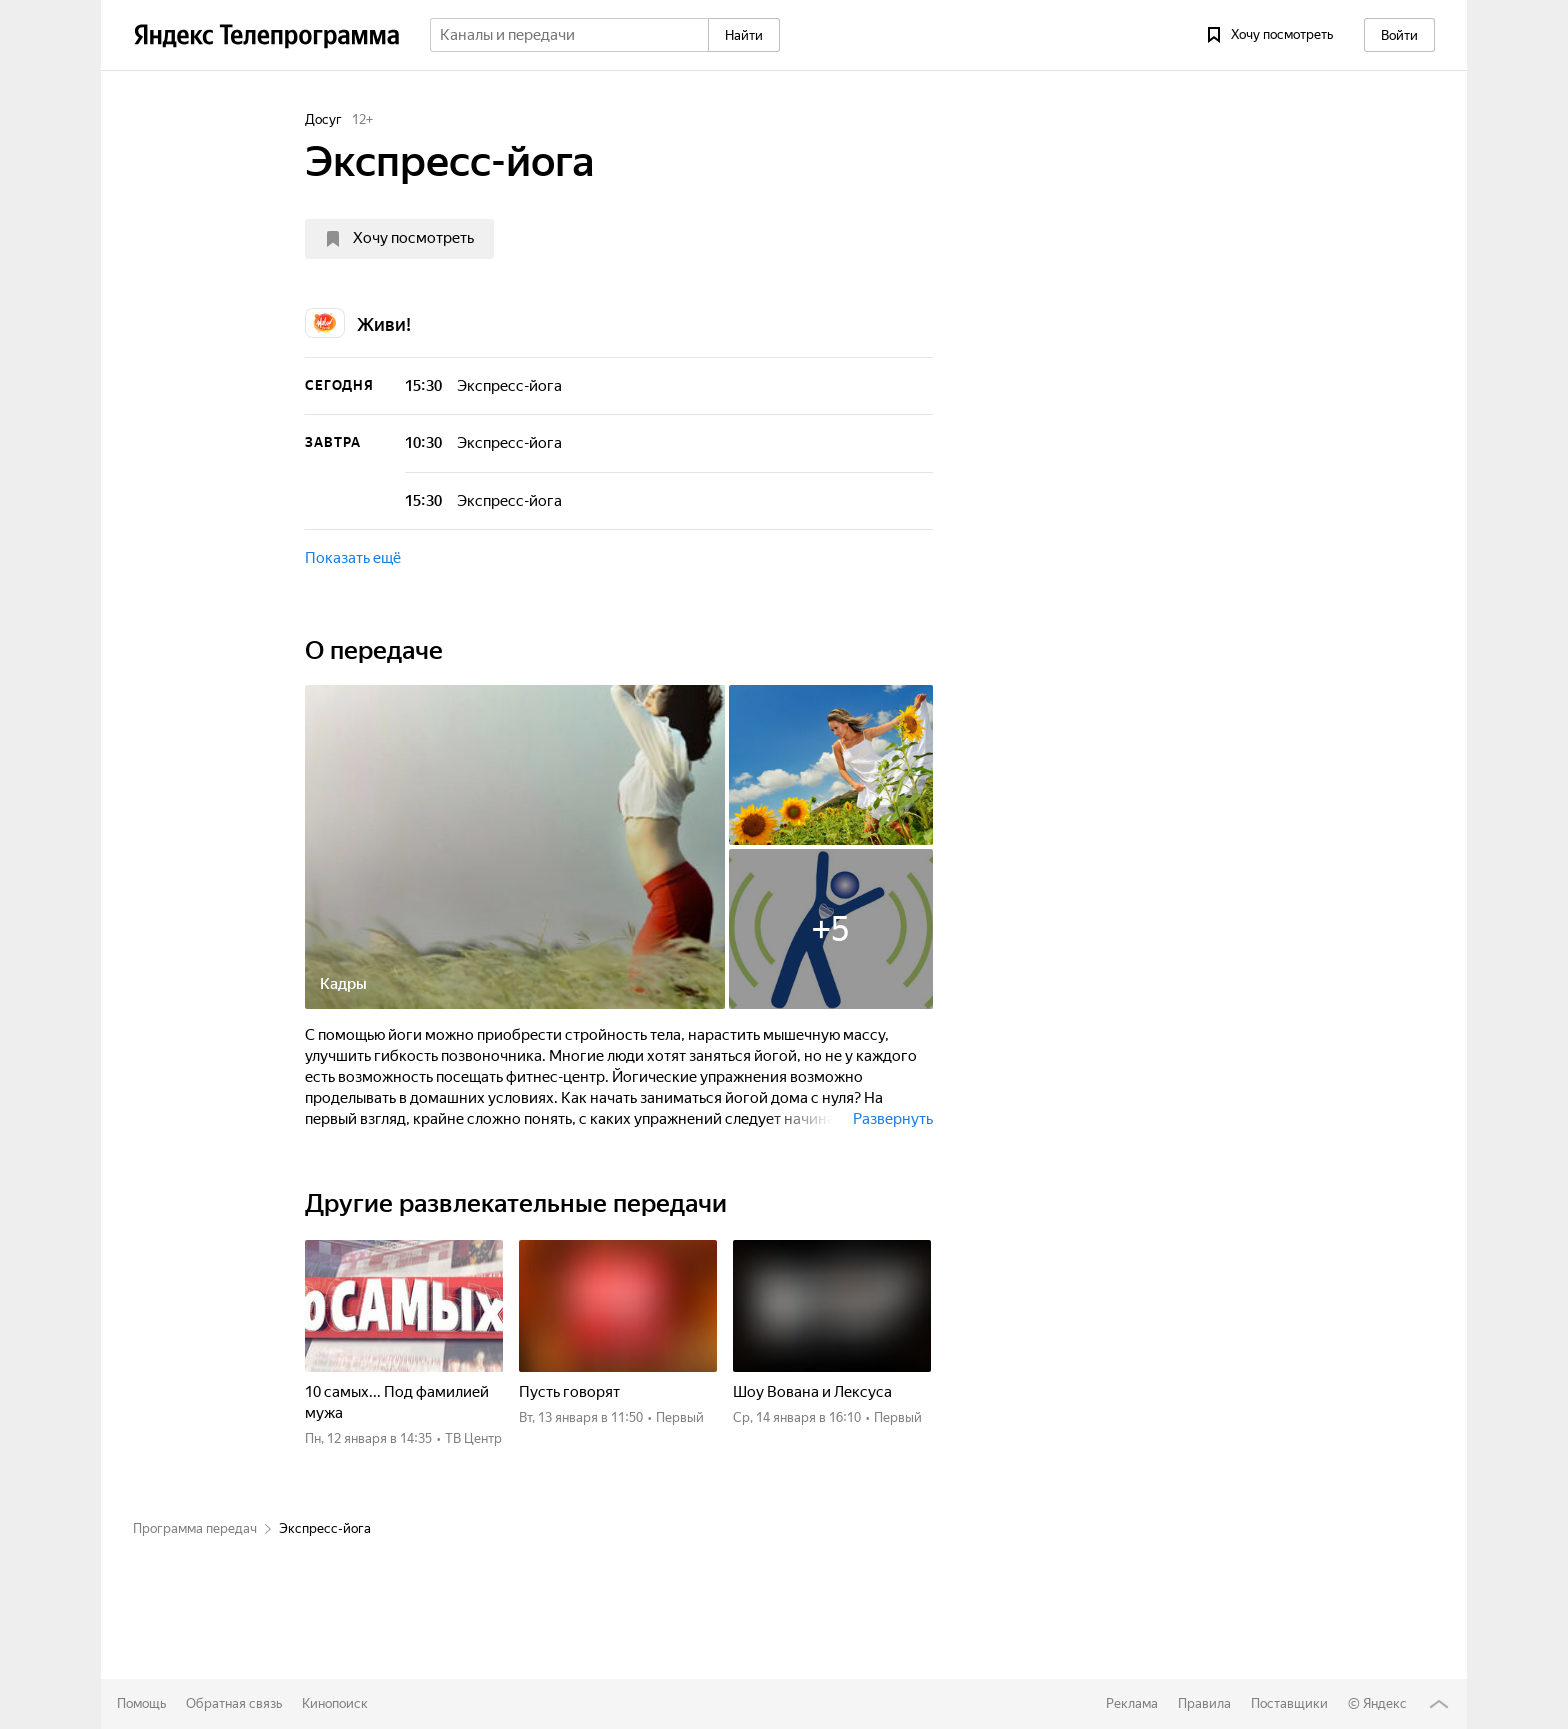 The image size is (1568, 1729). I want to click on Обратная связь, so click(234, 1703).